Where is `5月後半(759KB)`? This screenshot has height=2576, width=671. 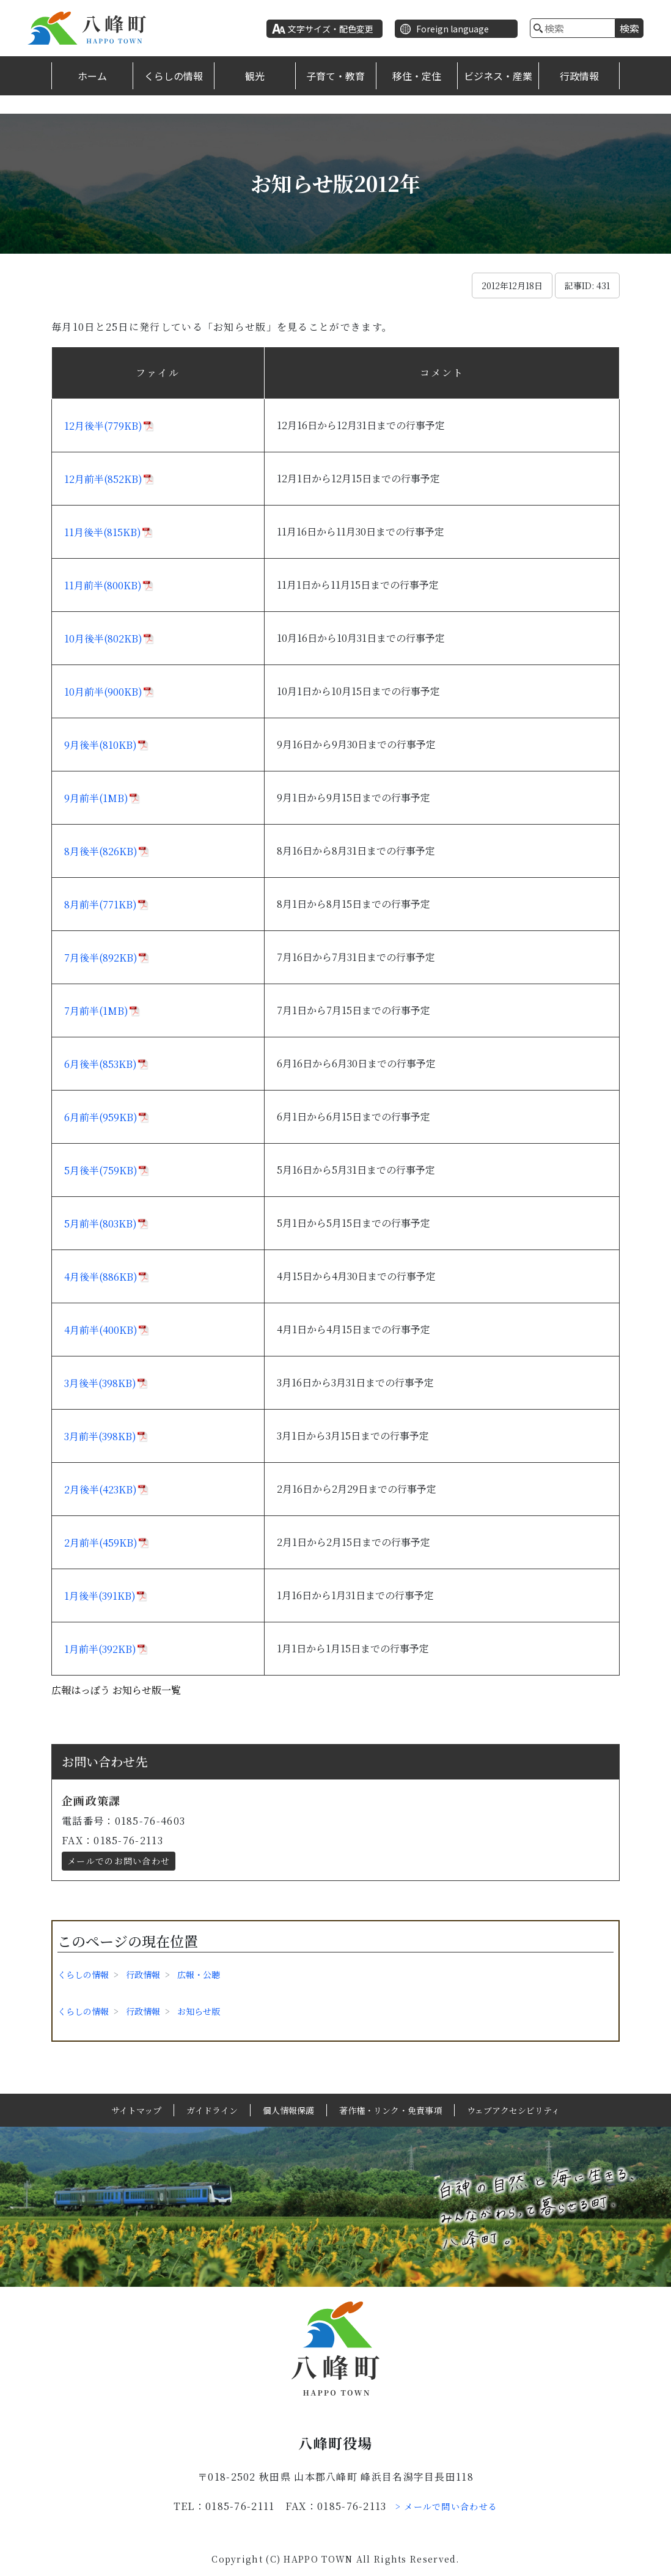 5月後半(759KB) is located at coordinates (101, 1170).